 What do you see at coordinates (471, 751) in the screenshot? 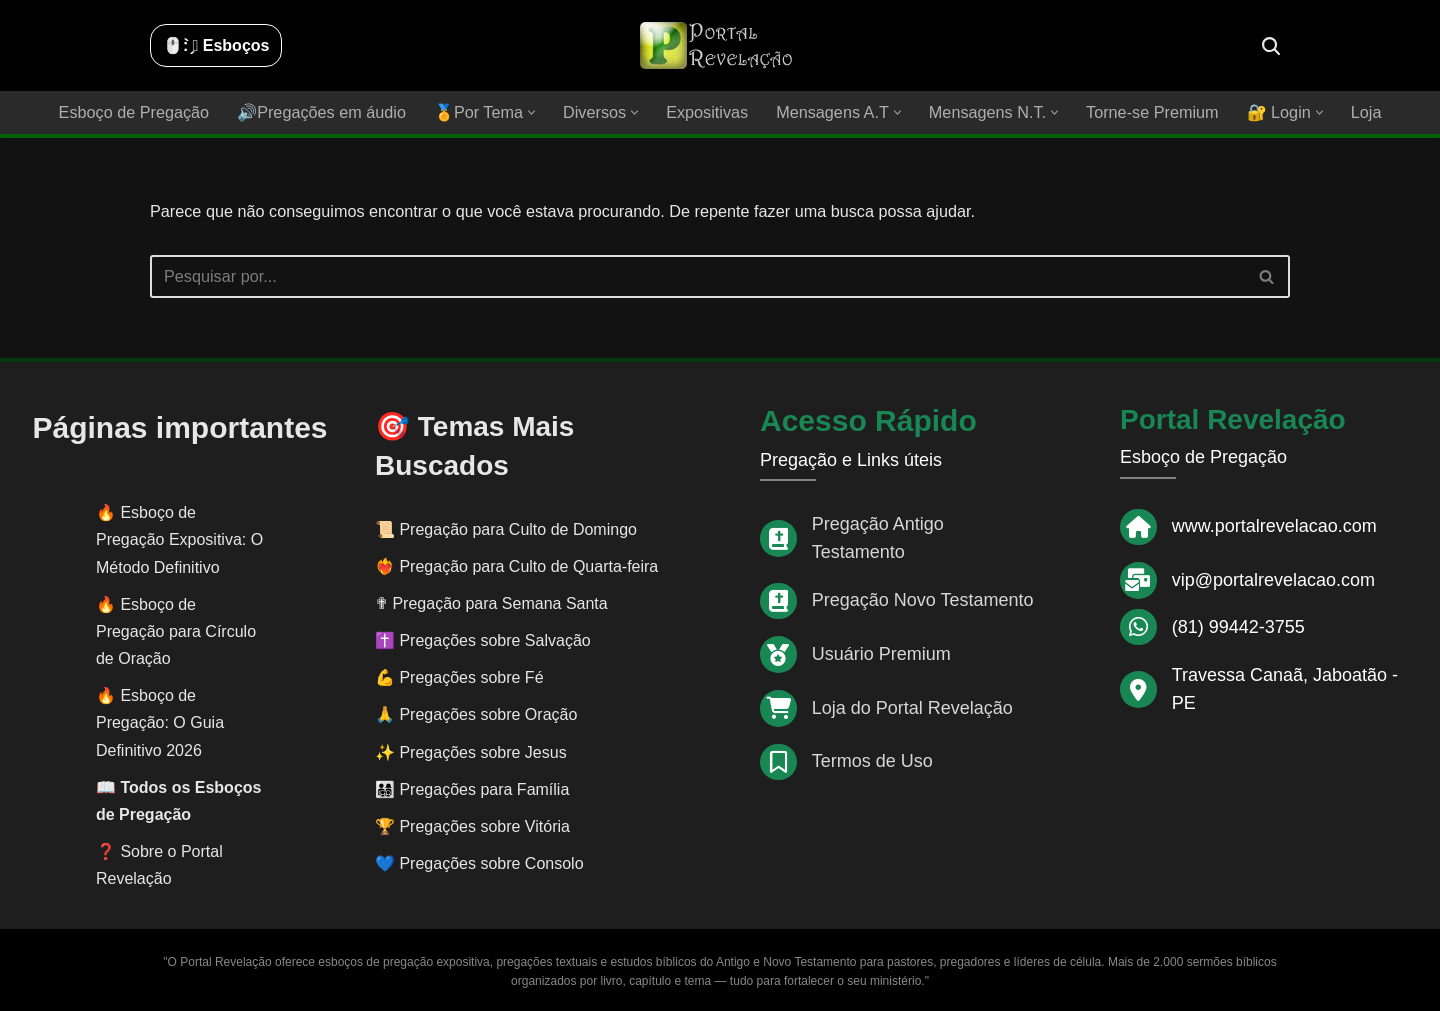
I see `✨ Pregações sobre Jesus` at bounding box center [471, 751].